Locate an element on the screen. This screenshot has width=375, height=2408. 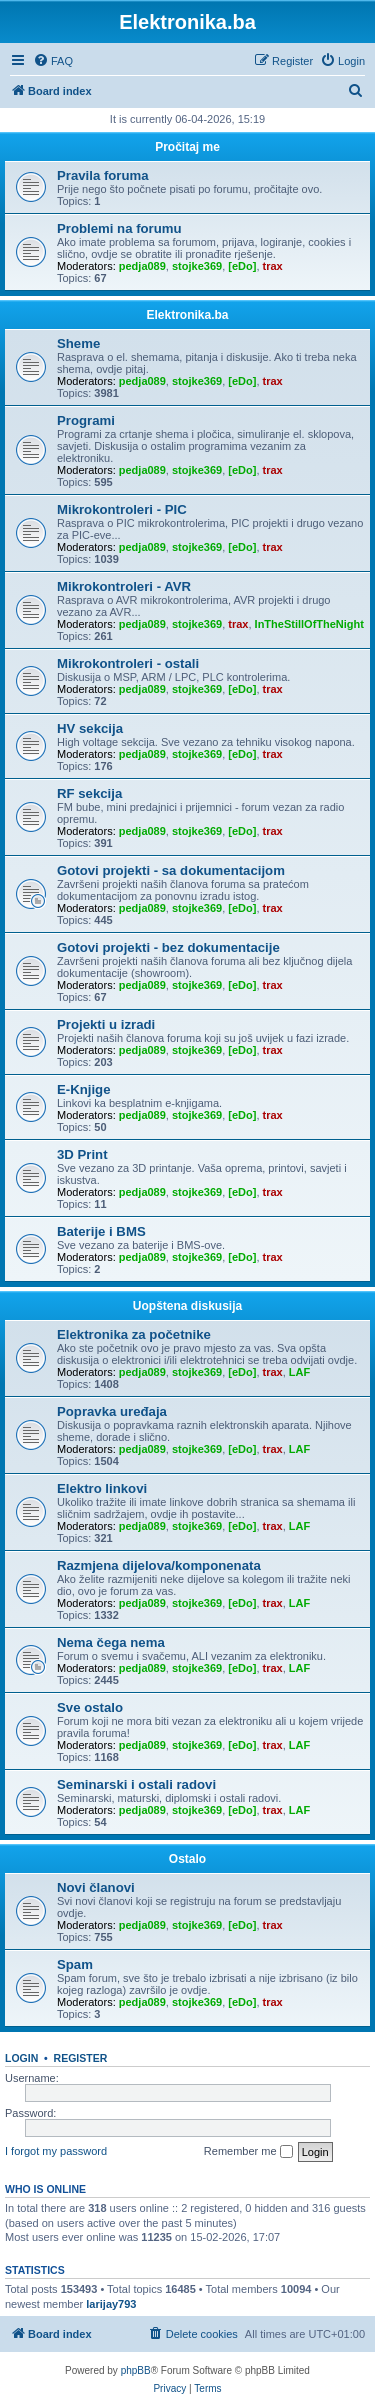
Register is located at coordinates (81, 2058).